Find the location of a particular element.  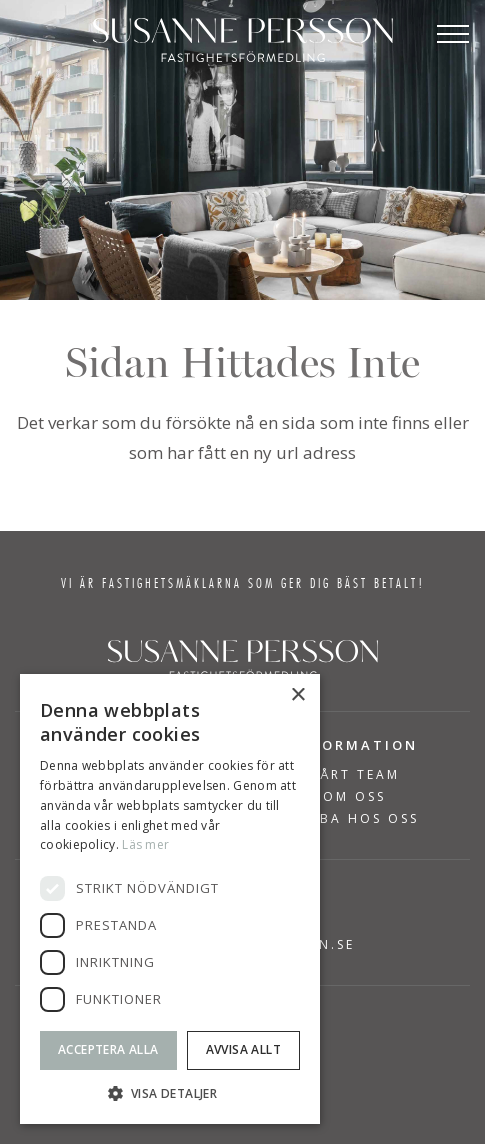

Acceptera alla [button] is located at coordinates (108, 1049).